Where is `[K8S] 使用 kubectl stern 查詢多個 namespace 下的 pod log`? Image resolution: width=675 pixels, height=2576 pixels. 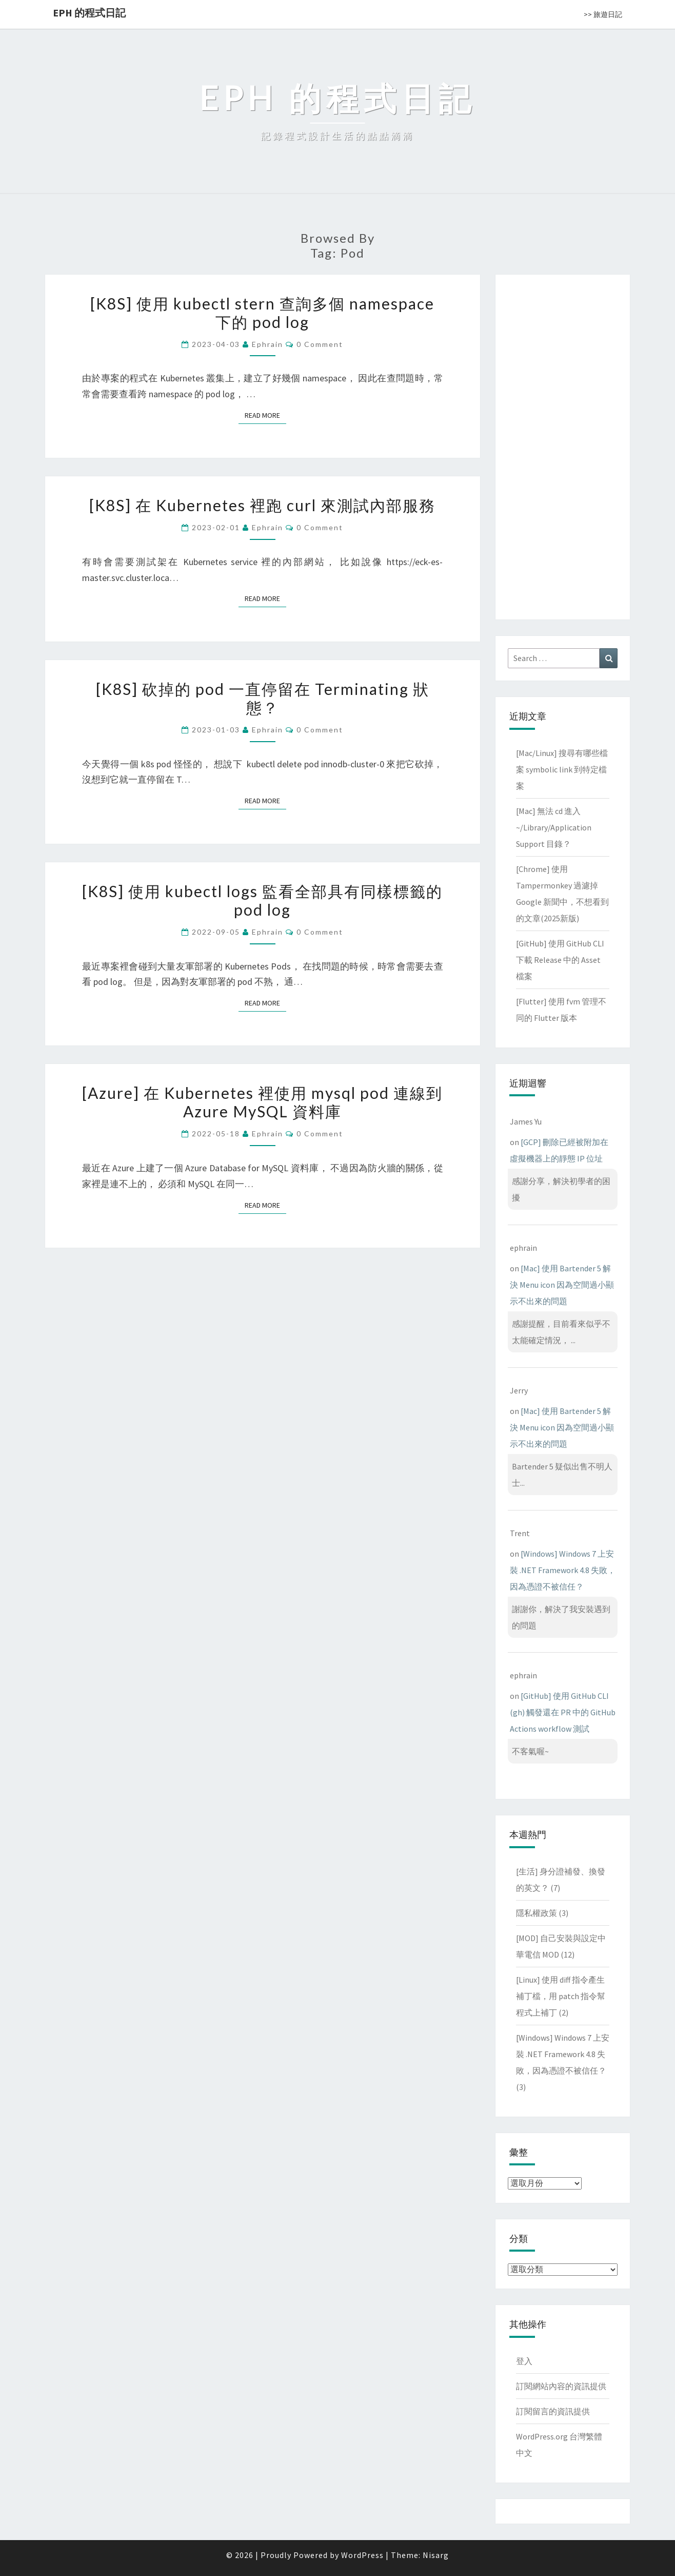 [K8S] 使用 kubectl stern 查詢多個 namespace 下的 pod log is located at coordinates (262, 312).